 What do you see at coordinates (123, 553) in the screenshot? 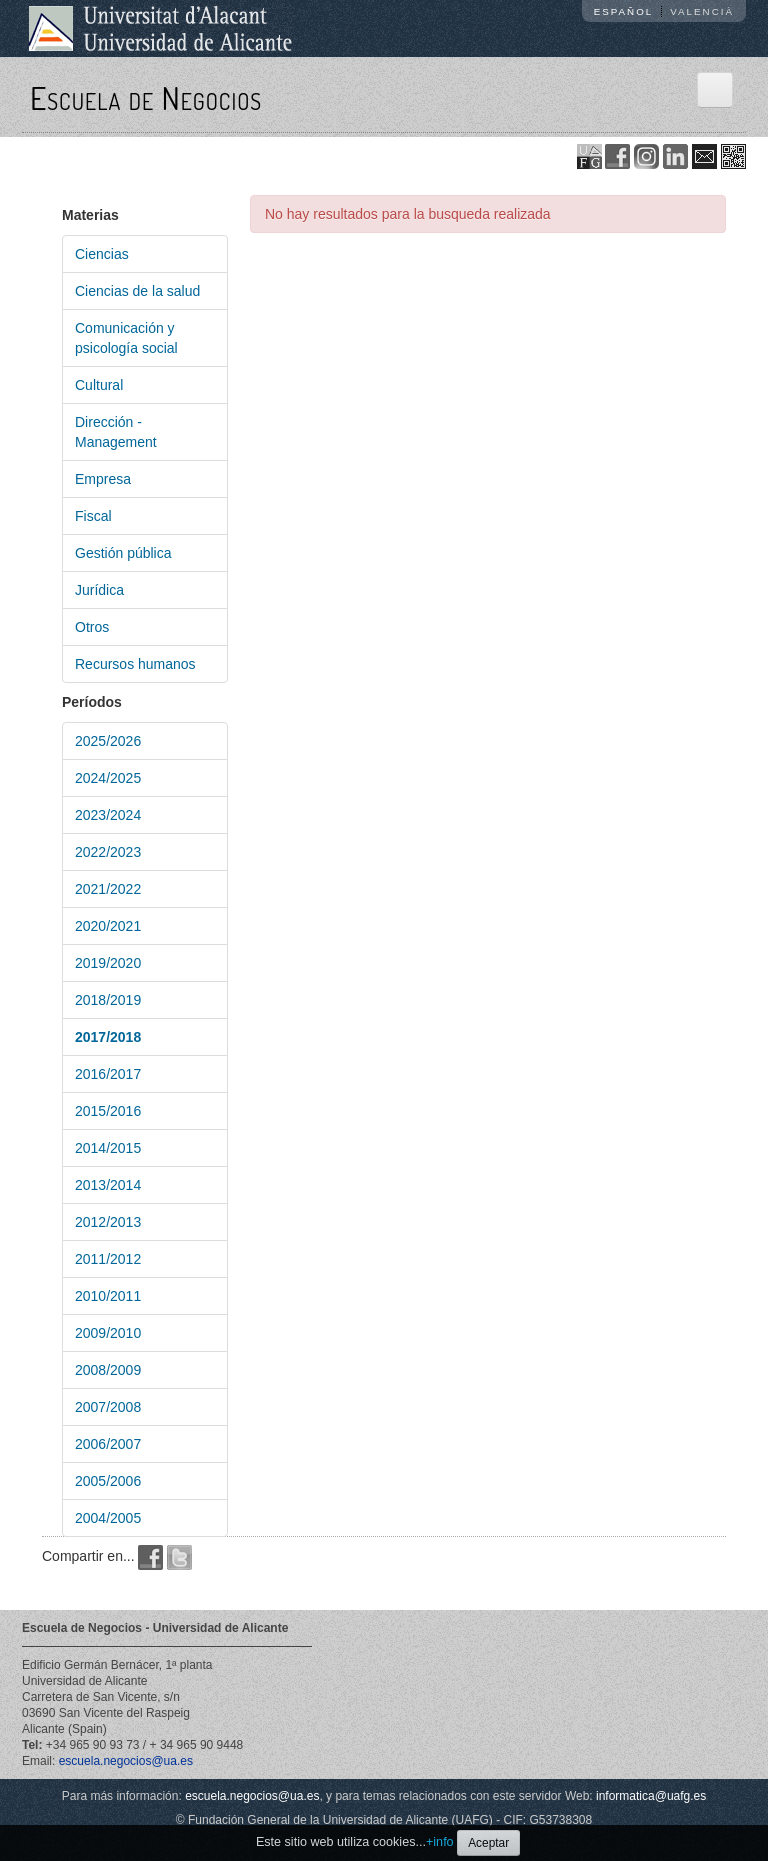
I see `Gestión pública` at bounding box center [123, 553].